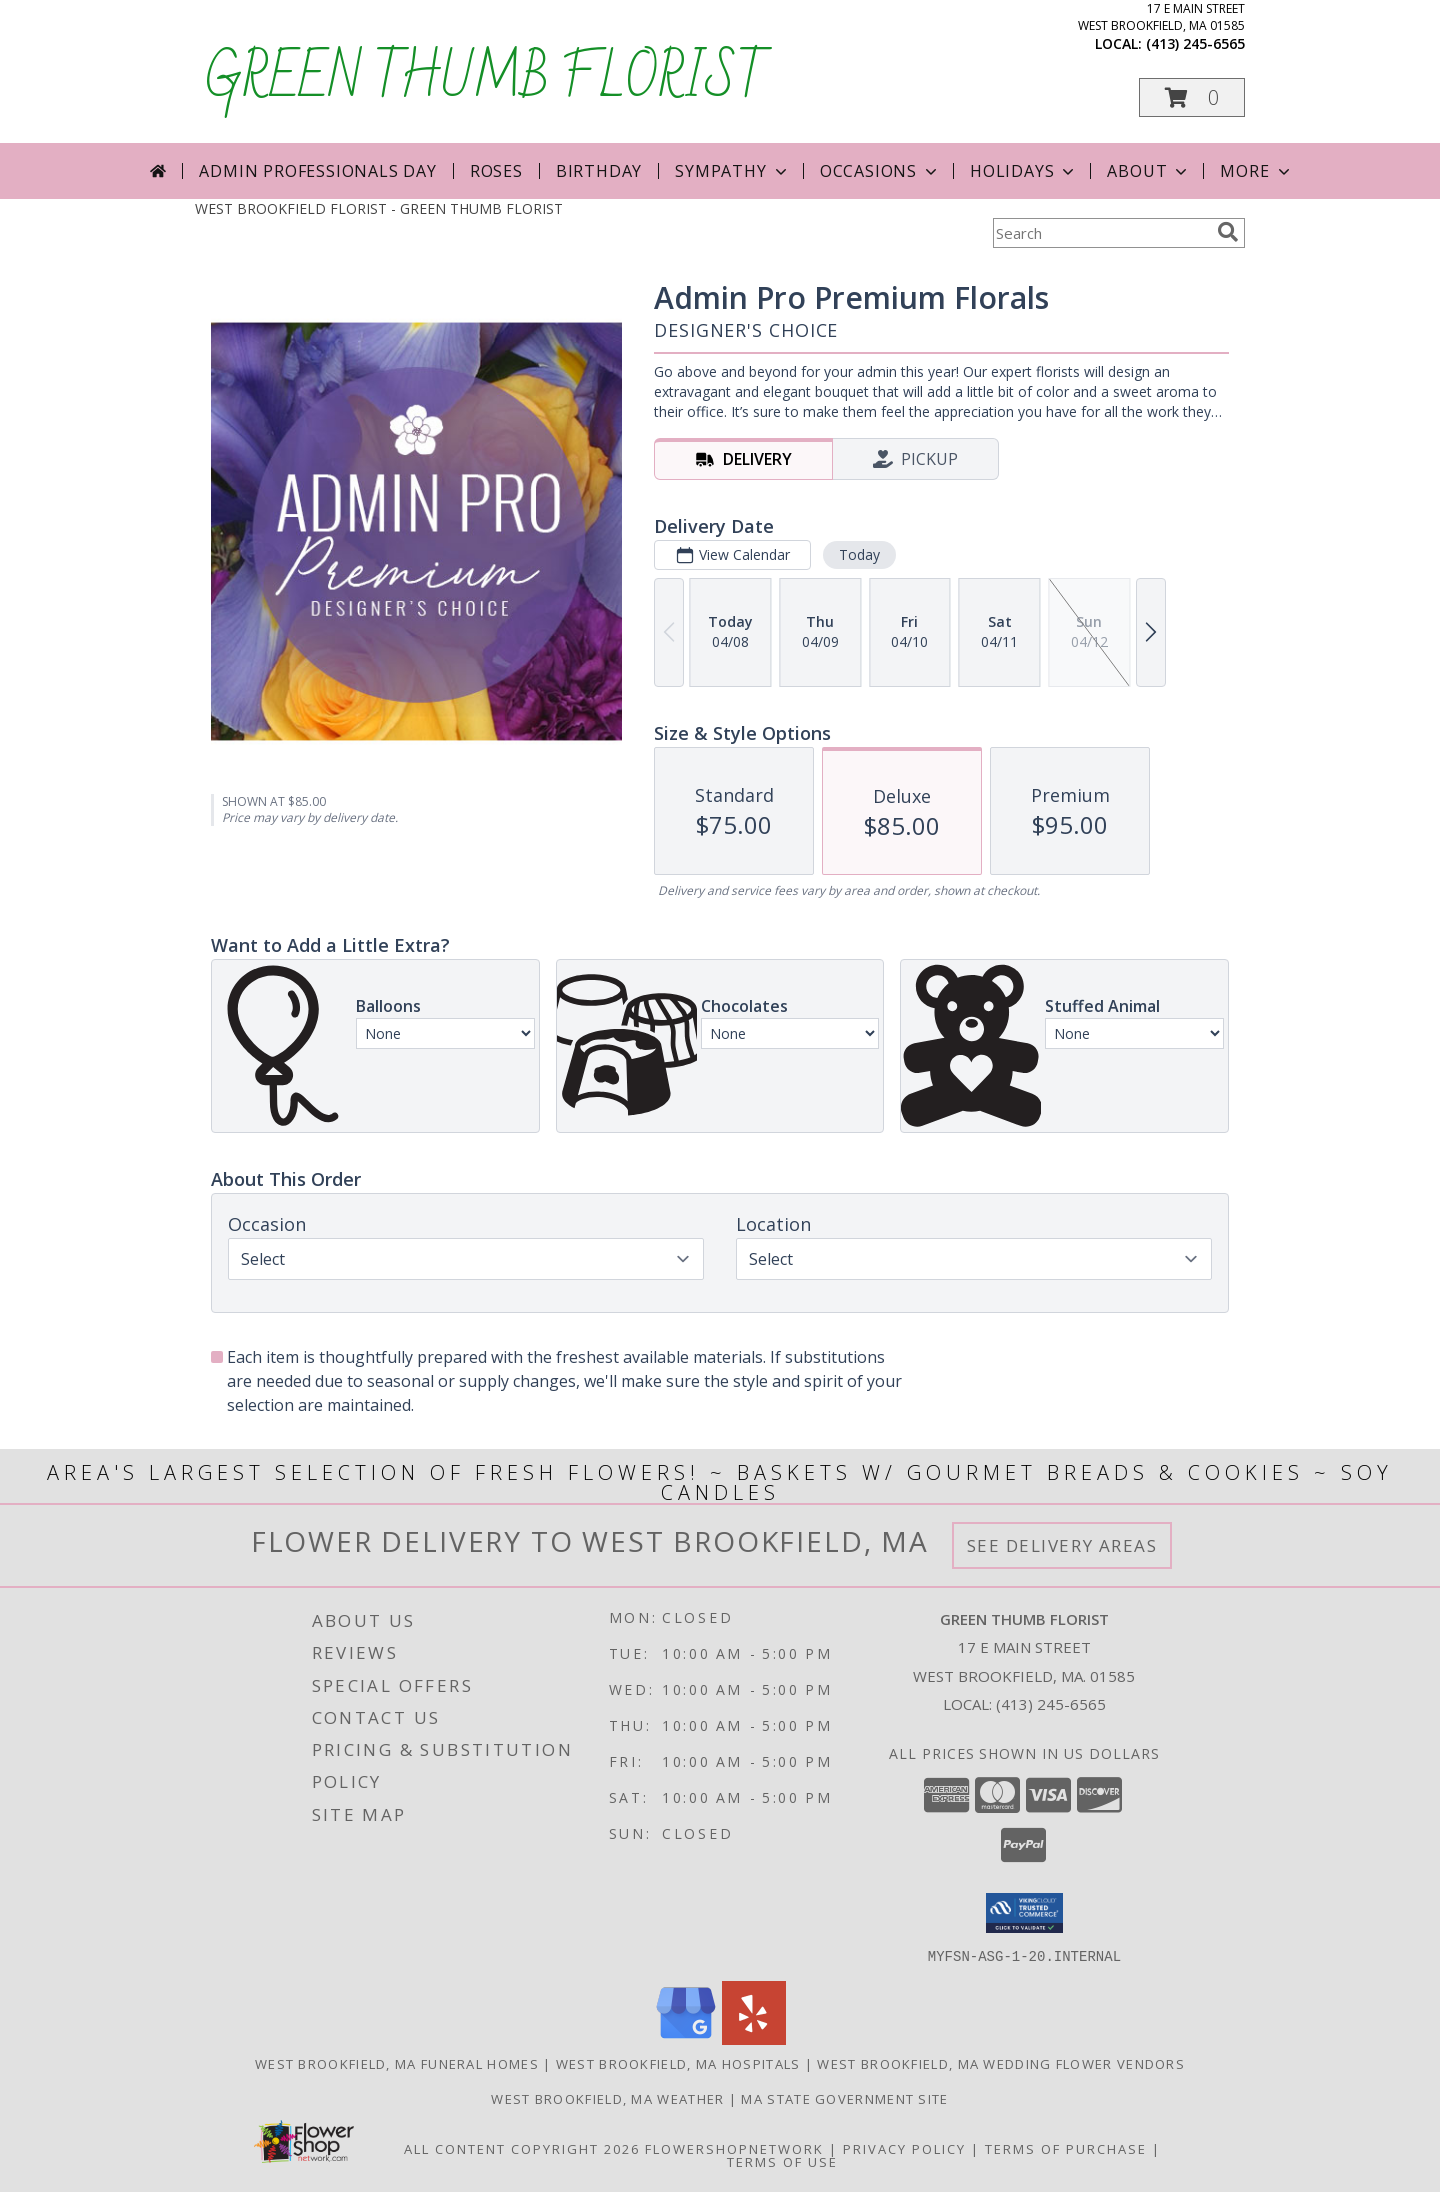 This screenshot has height=2192, width=1440. Describe the element at coordinates (1066, 2148) in the screenshot. I see `Terms of Purchase [Open Terms of Purchase in new window]` at that location.